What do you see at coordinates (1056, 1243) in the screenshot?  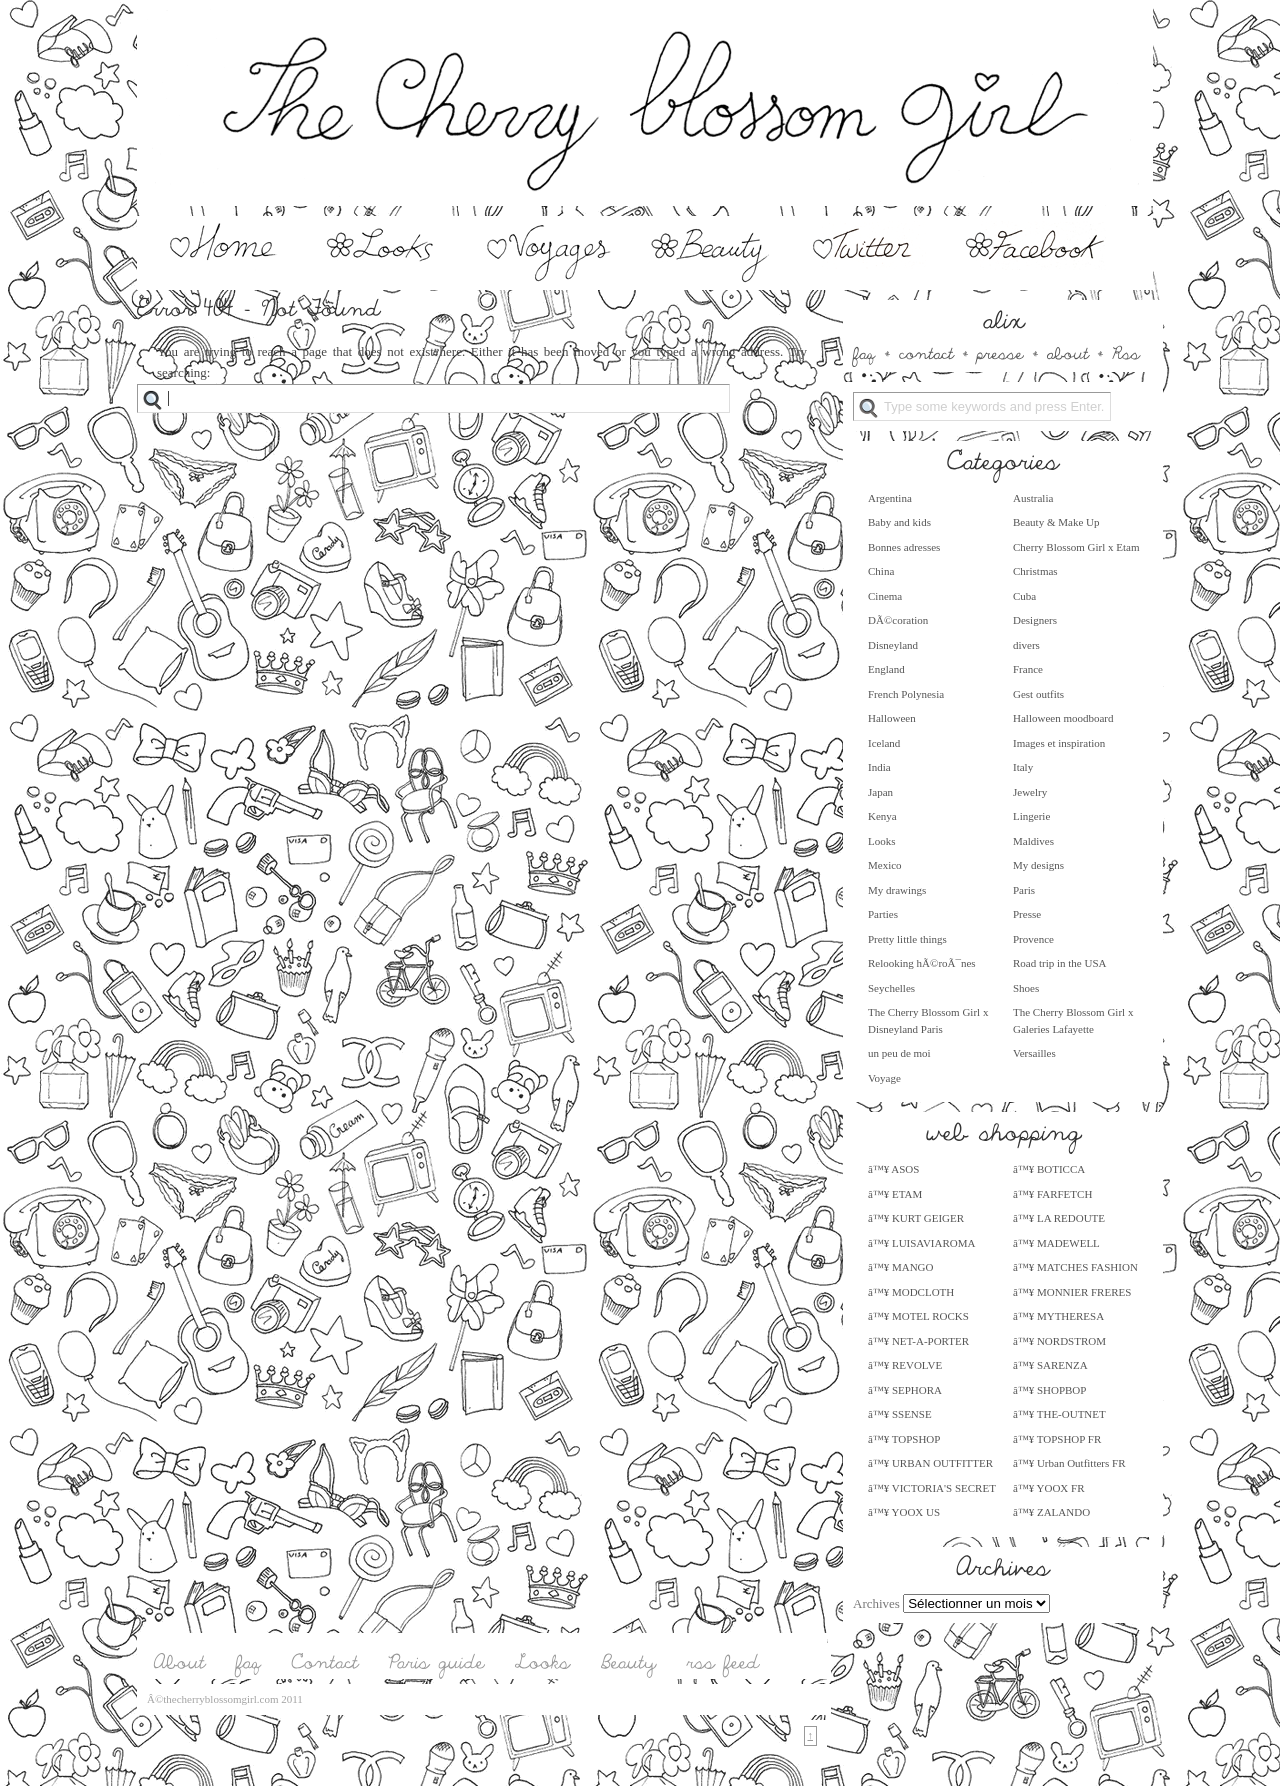 I see `â™¥ MADEWELL` at bounding box center [1056, 1243].